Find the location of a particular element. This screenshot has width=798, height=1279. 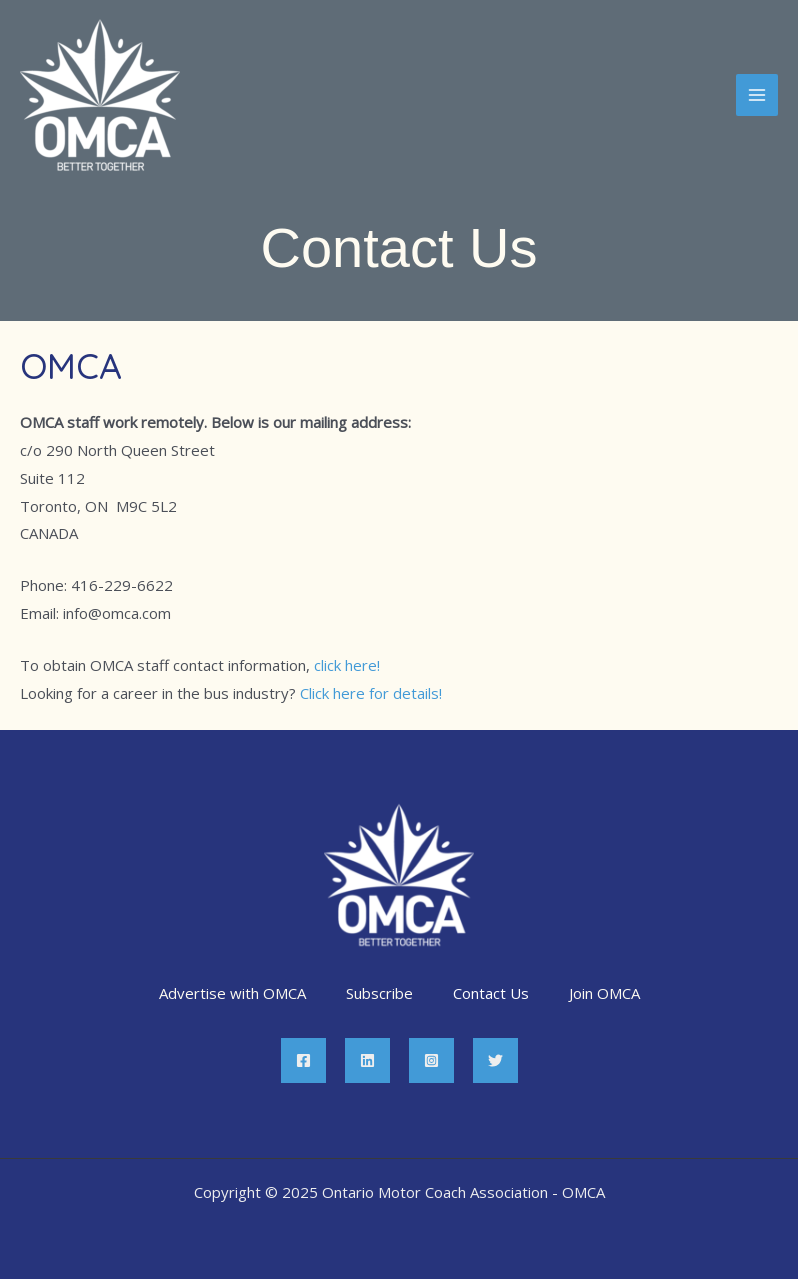

[Instagram] is located at coordinates (431, 1060).